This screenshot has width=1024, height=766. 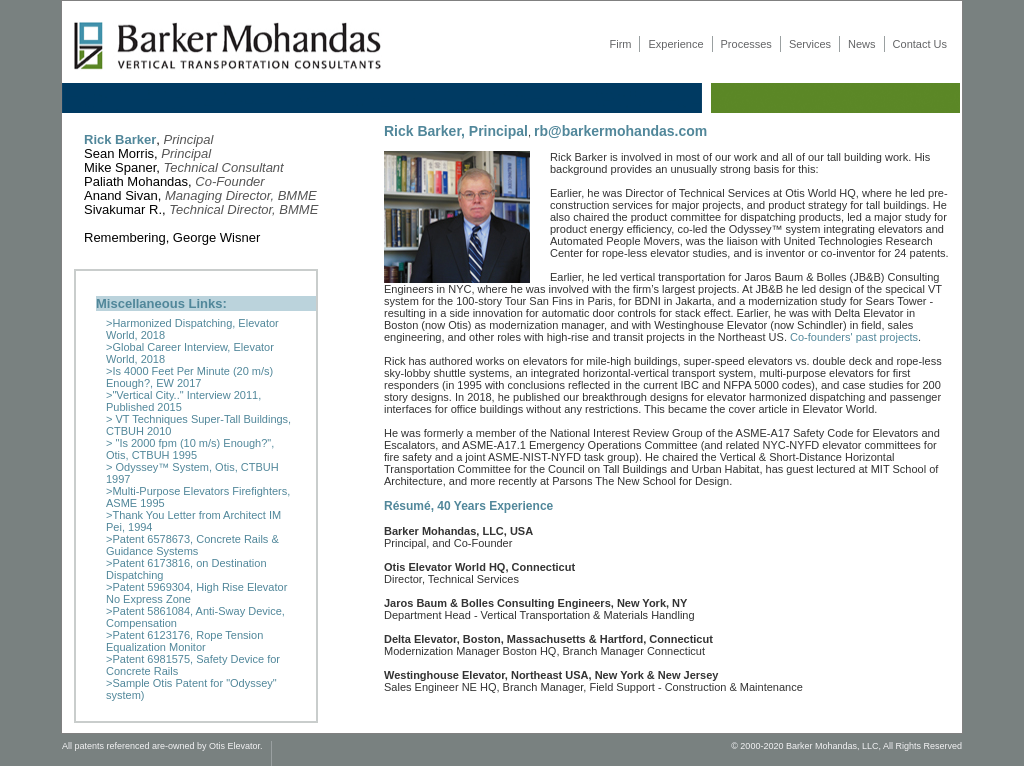 I want to click on Experience, so click(x=675, y=44).